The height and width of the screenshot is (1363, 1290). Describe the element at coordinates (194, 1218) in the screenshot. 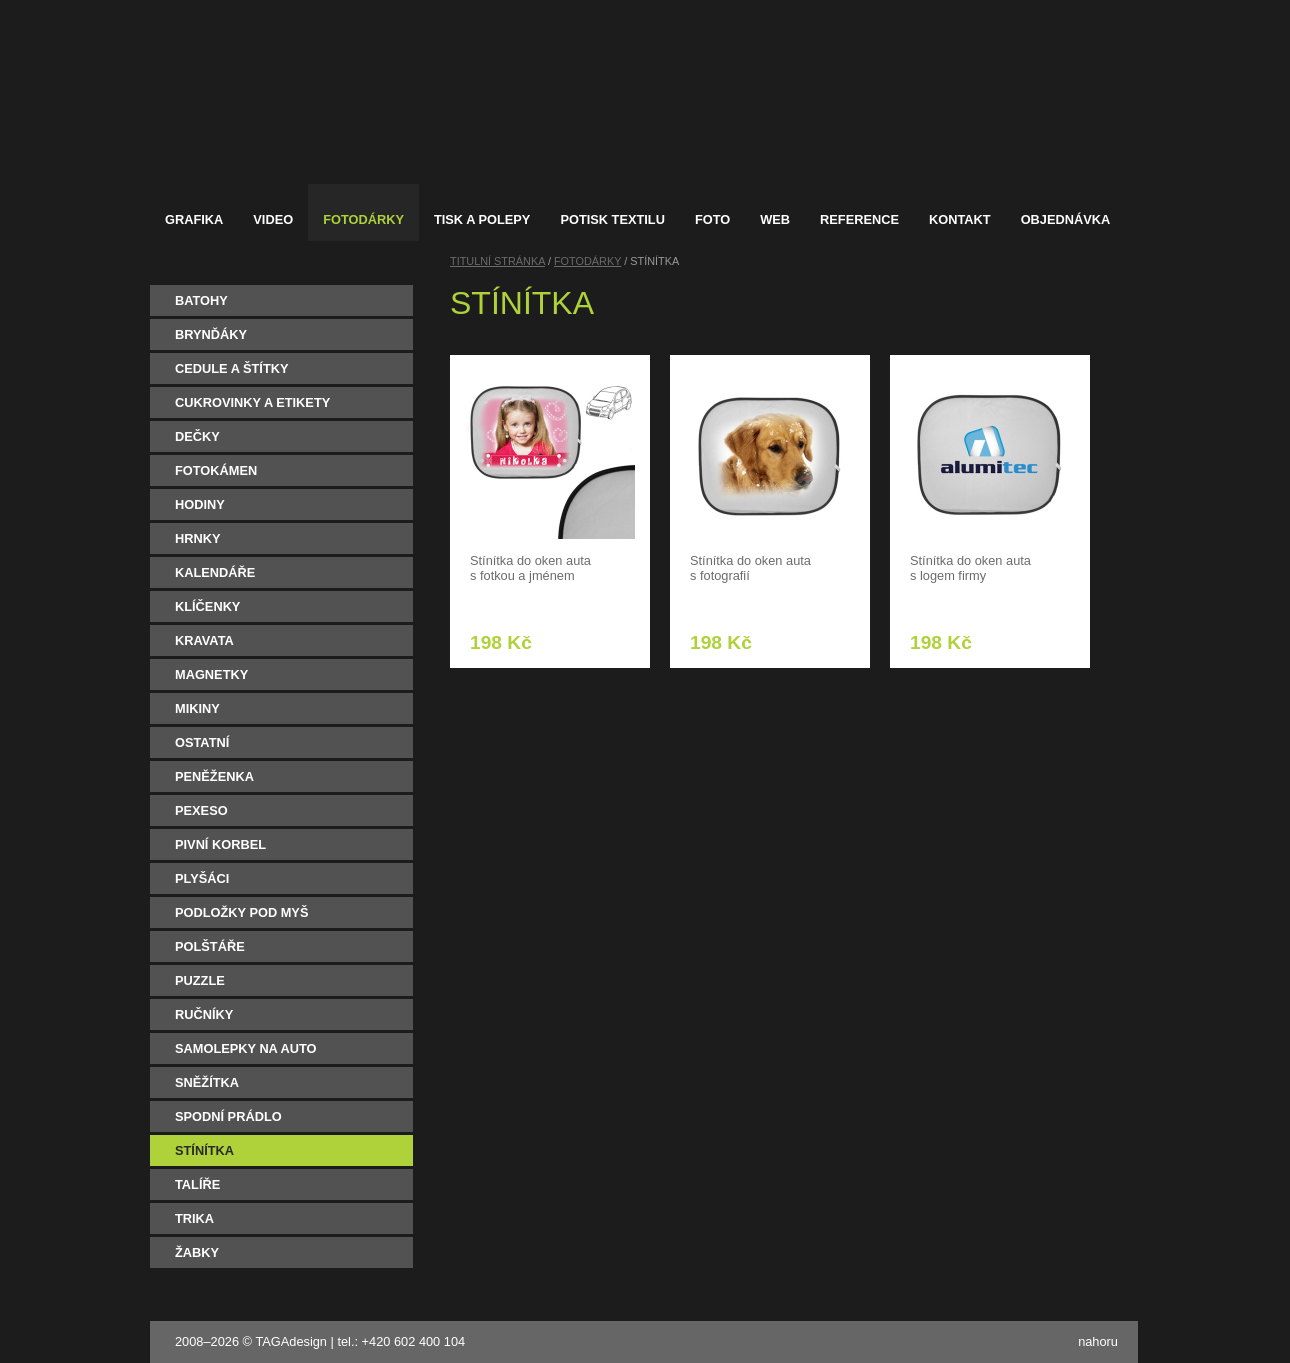

I see `TRIKA` at that location.